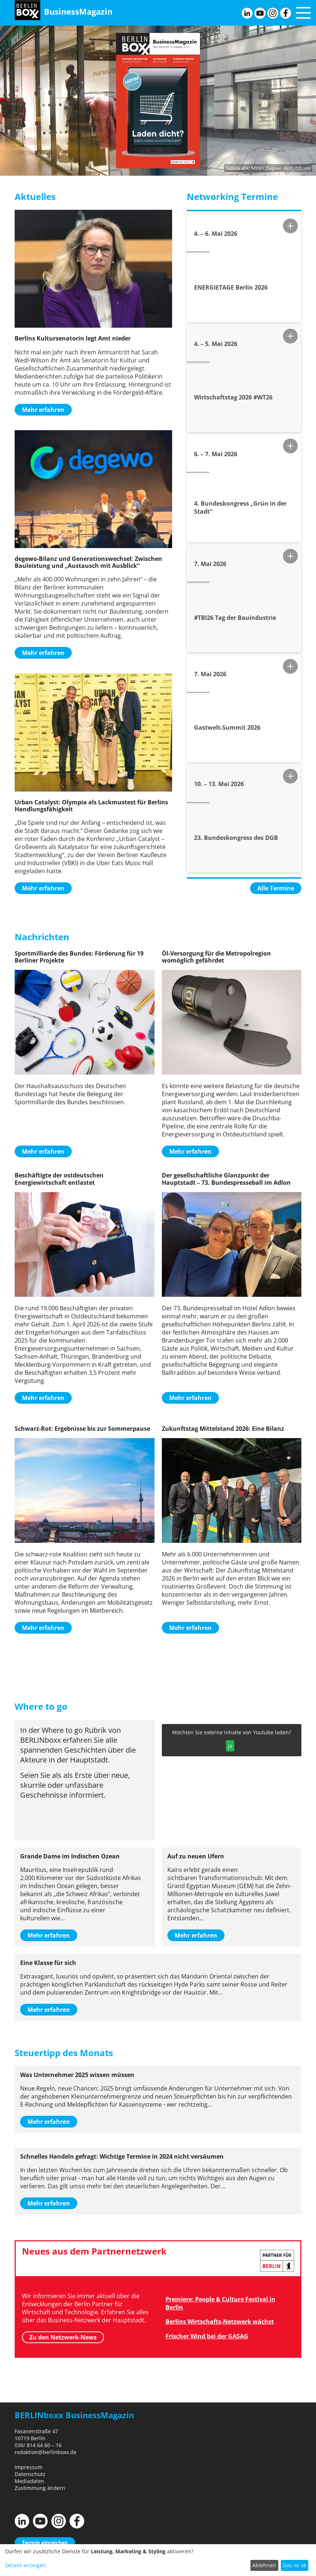  I want to click on Datenschutz, so click(30, 2474).